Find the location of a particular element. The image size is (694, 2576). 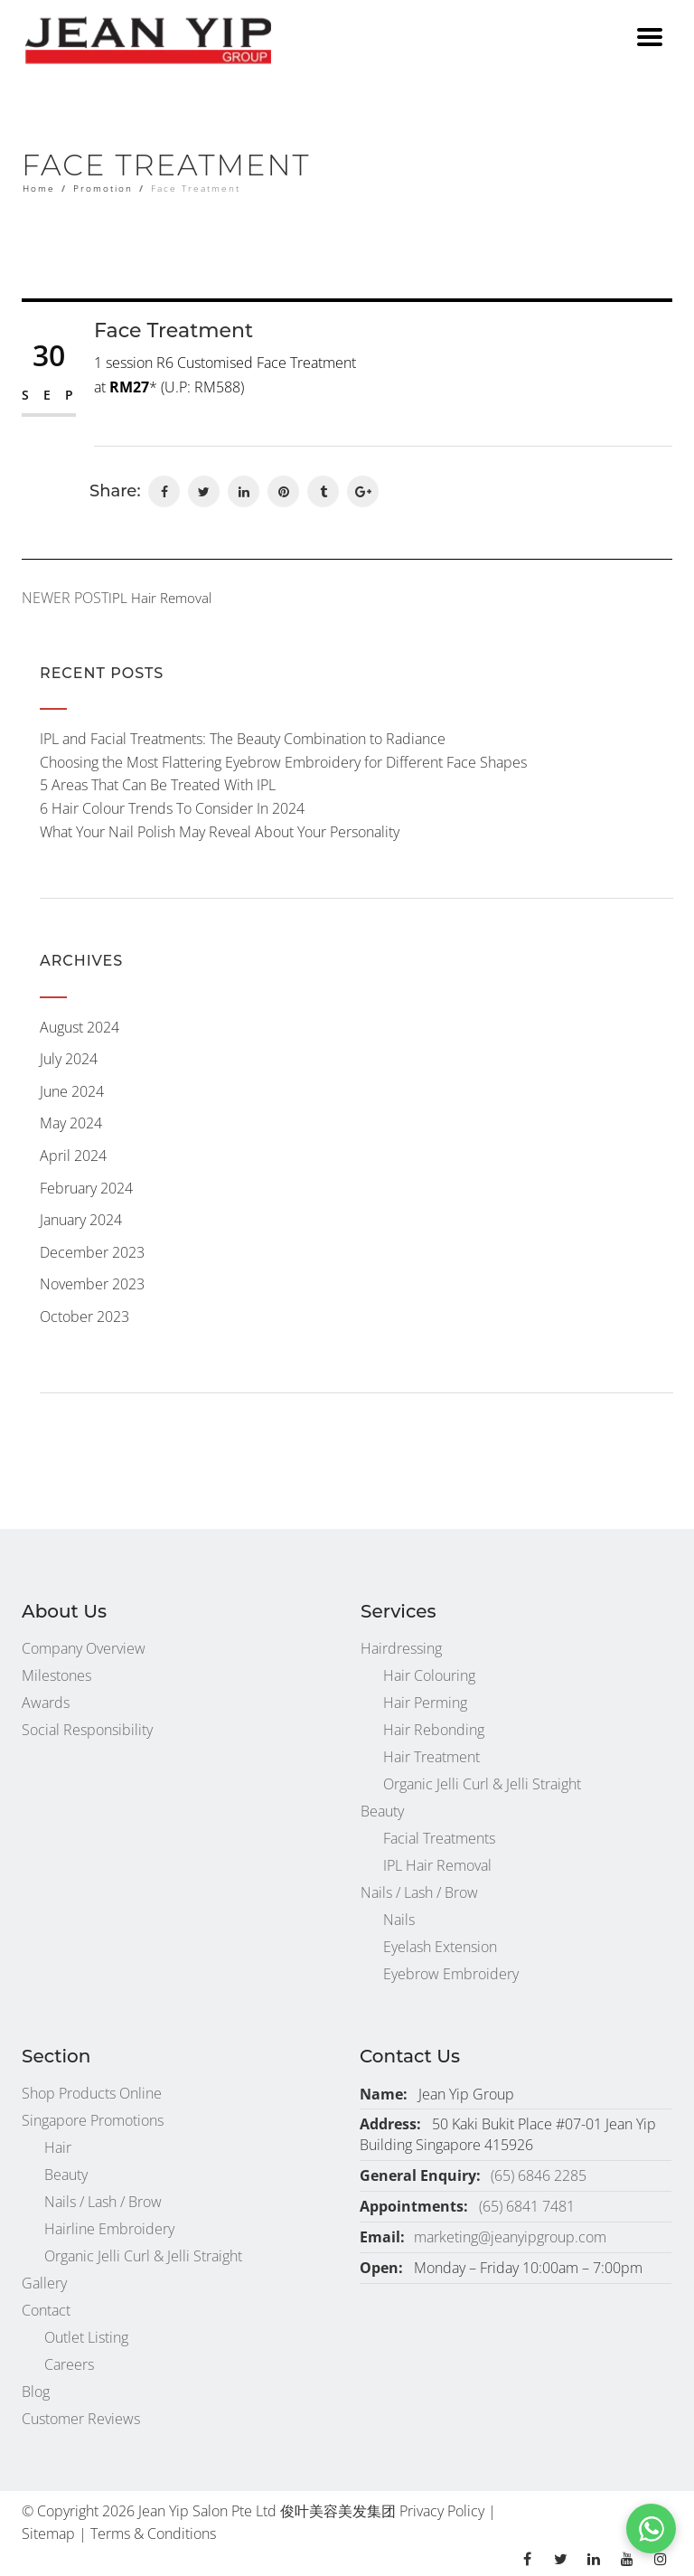

Hair Treatment is located at coordinates (431, 1757).